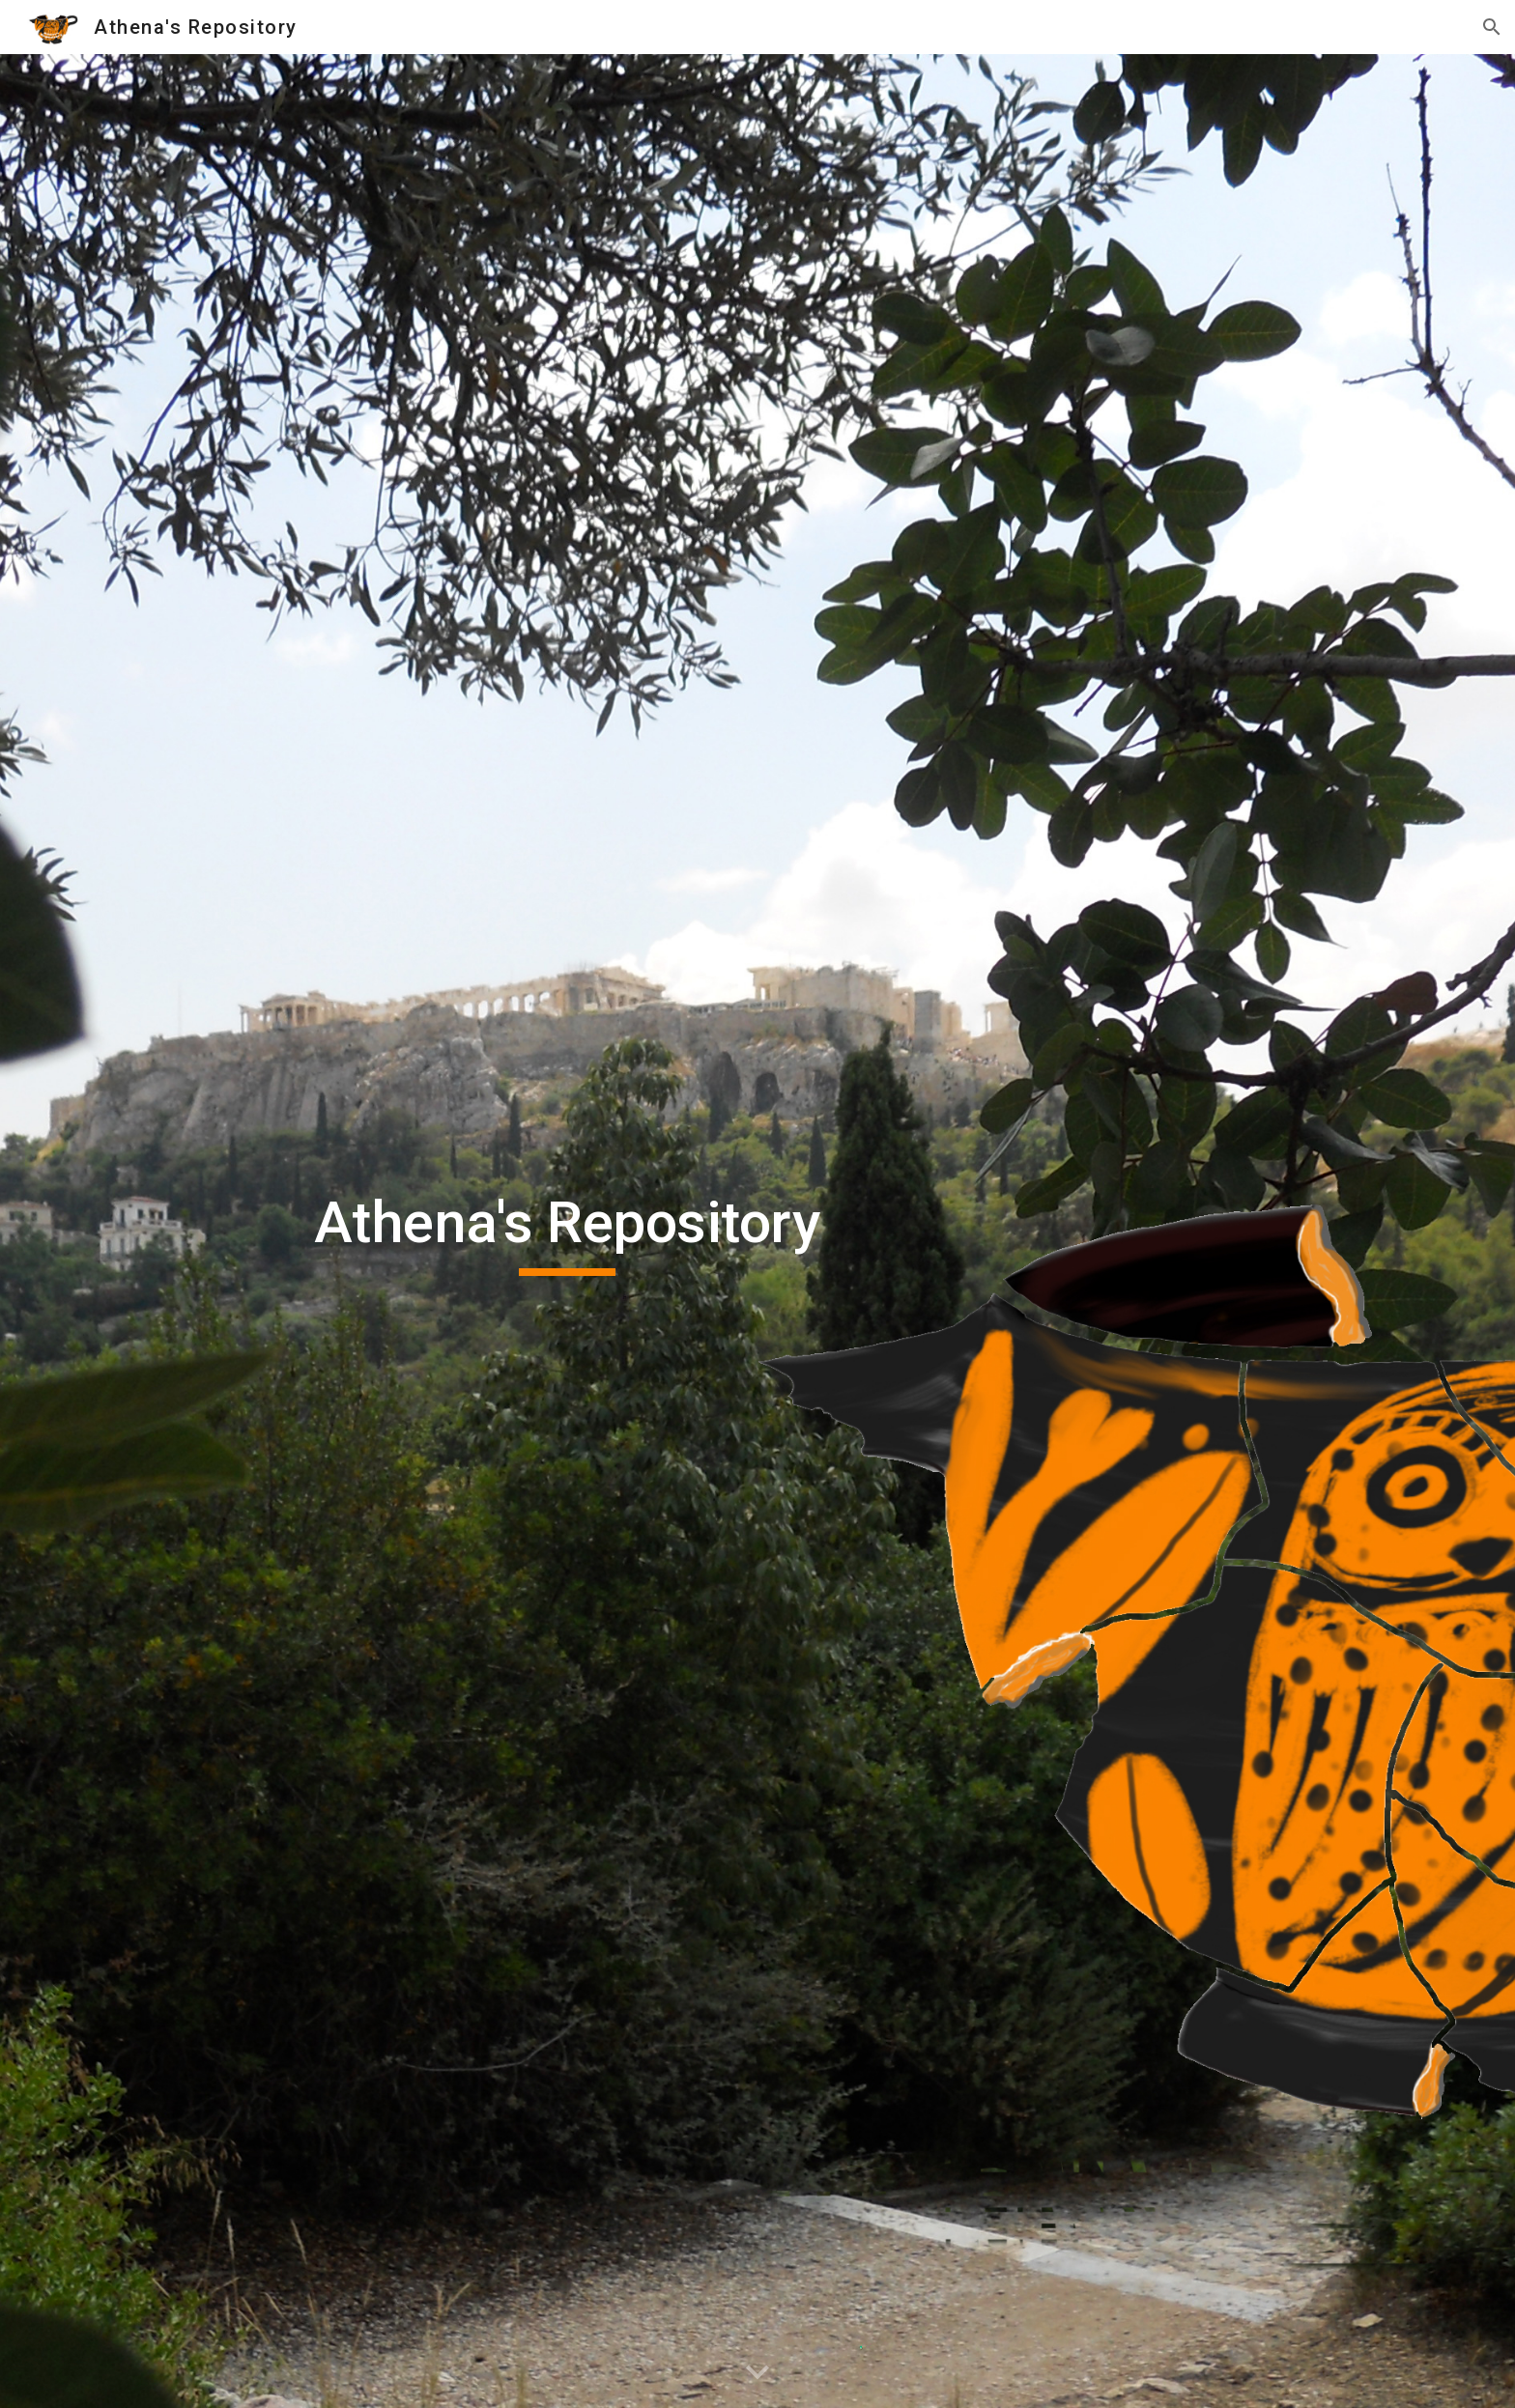 Image resolution: width=1515 pixels, height=2408 pixels. Describe the element at coordinates (567, 1231) in the screenshot. I see `[main]` at that location.